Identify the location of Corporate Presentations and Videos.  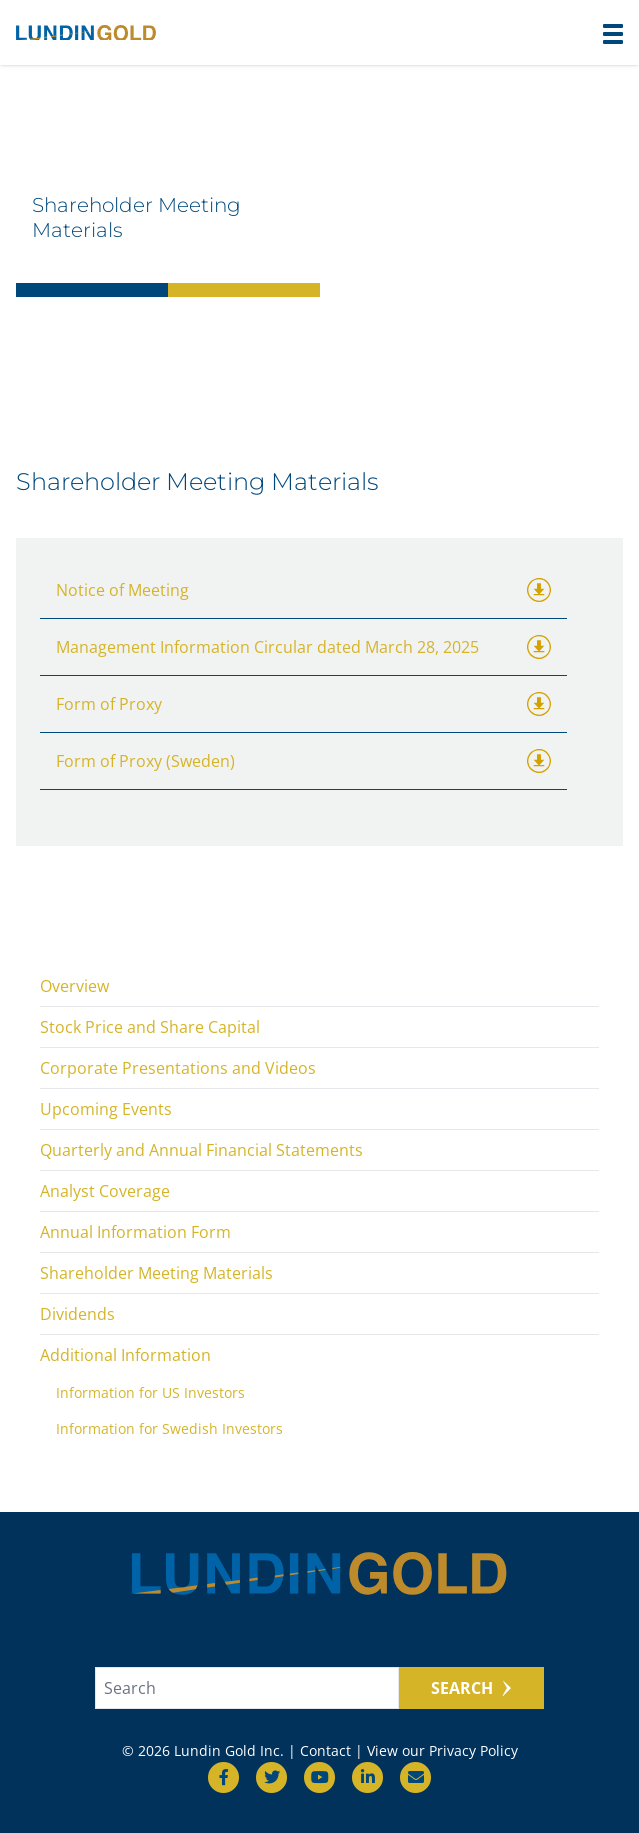
(178, 1068).